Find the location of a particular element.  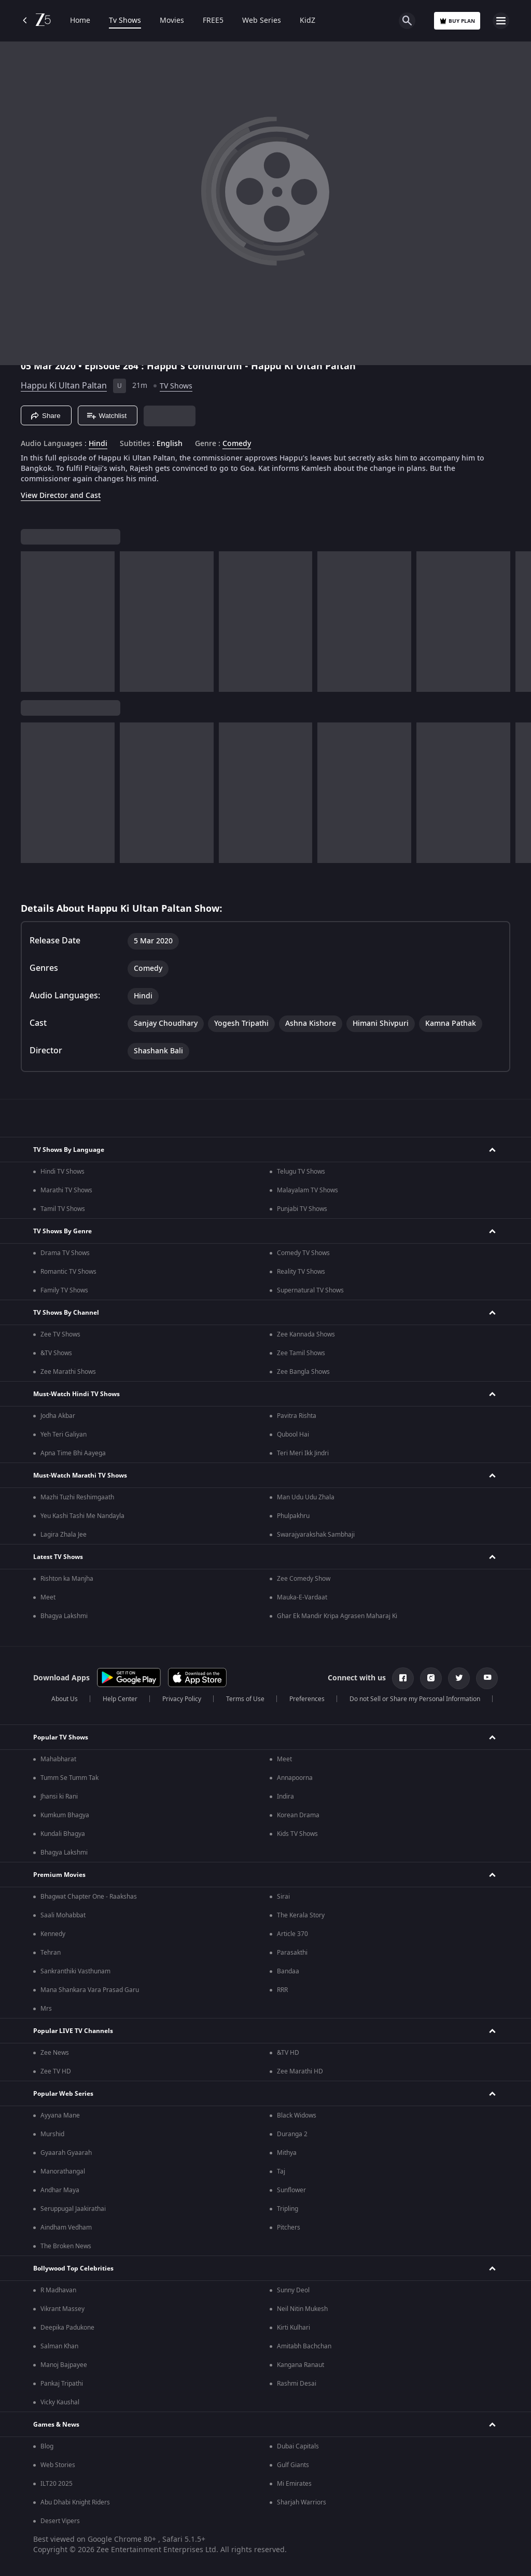

Tv Shows is located at coordinates (125, 20).